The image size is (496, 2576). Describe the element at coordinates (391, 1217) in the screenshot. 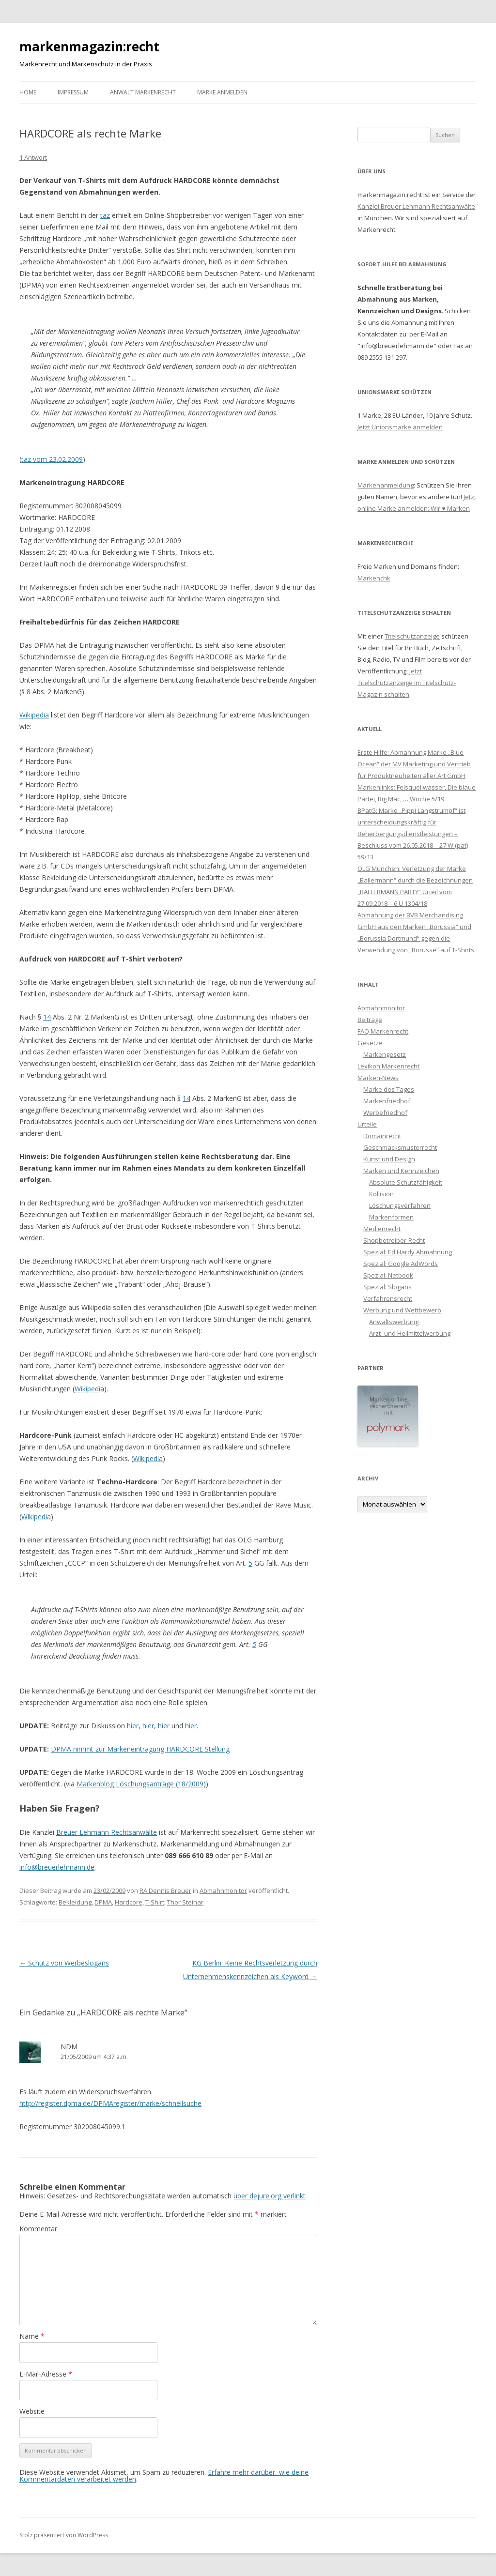

I see `Markenformen` at that location.